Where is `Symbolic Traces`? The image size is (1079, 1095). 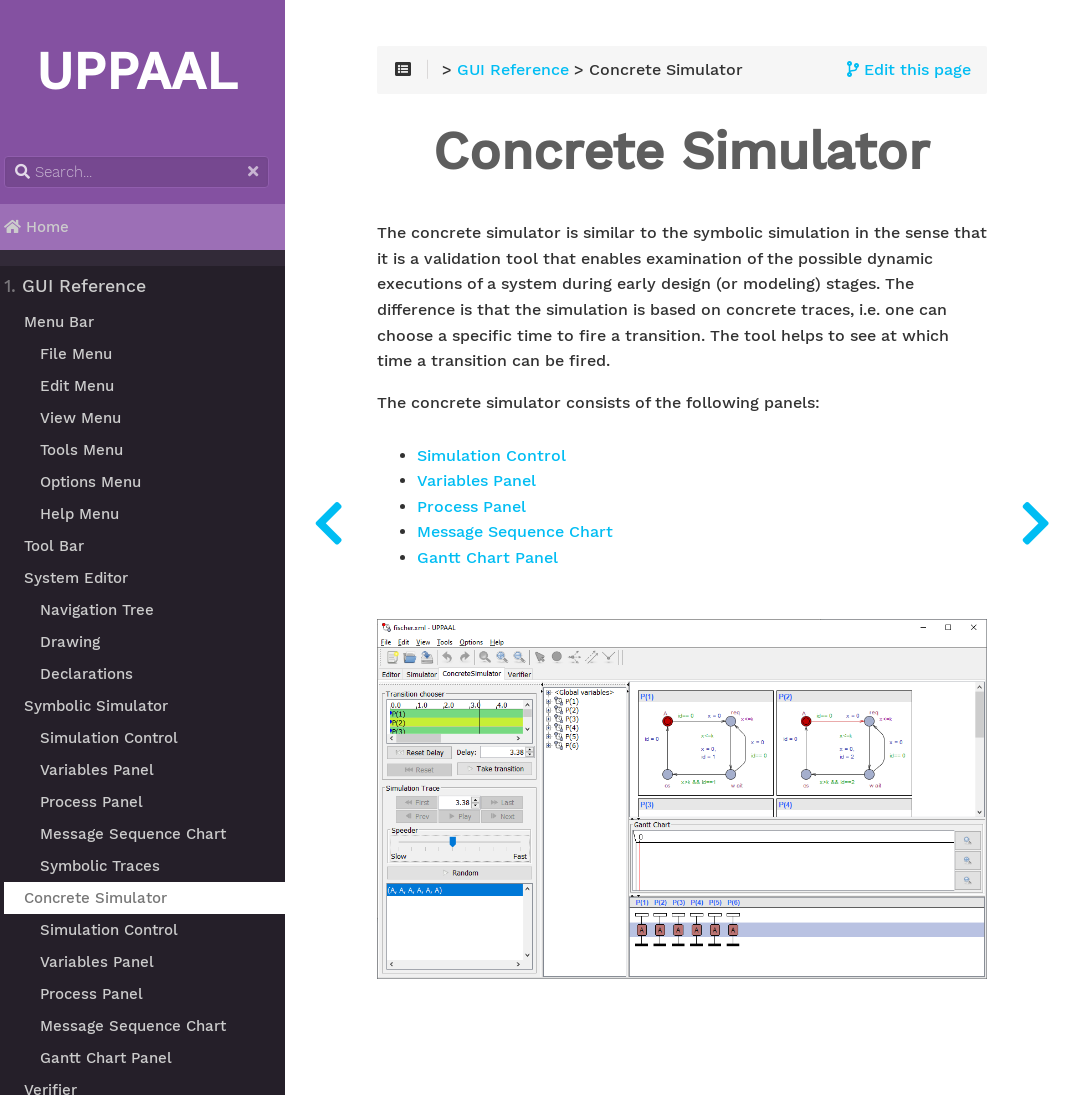
Symbolic Traces is located at coordinates (111, 866).